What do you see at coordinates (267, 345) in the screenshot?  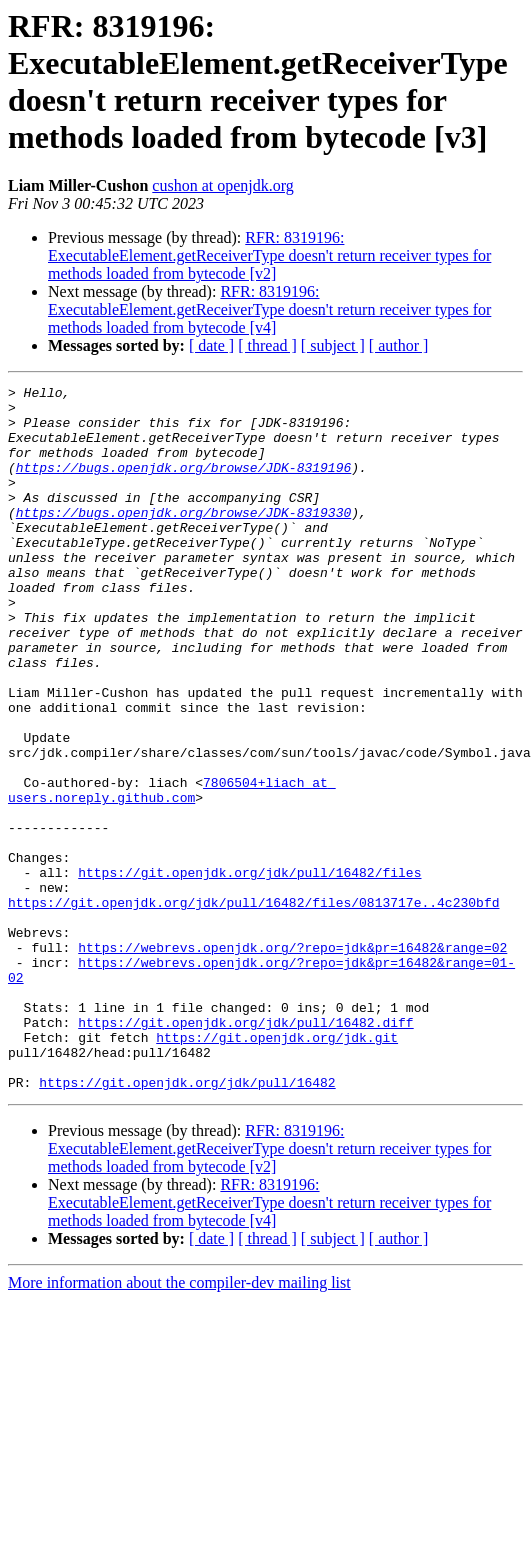 I see `[ thread ]` at bounding box center [267, 345].